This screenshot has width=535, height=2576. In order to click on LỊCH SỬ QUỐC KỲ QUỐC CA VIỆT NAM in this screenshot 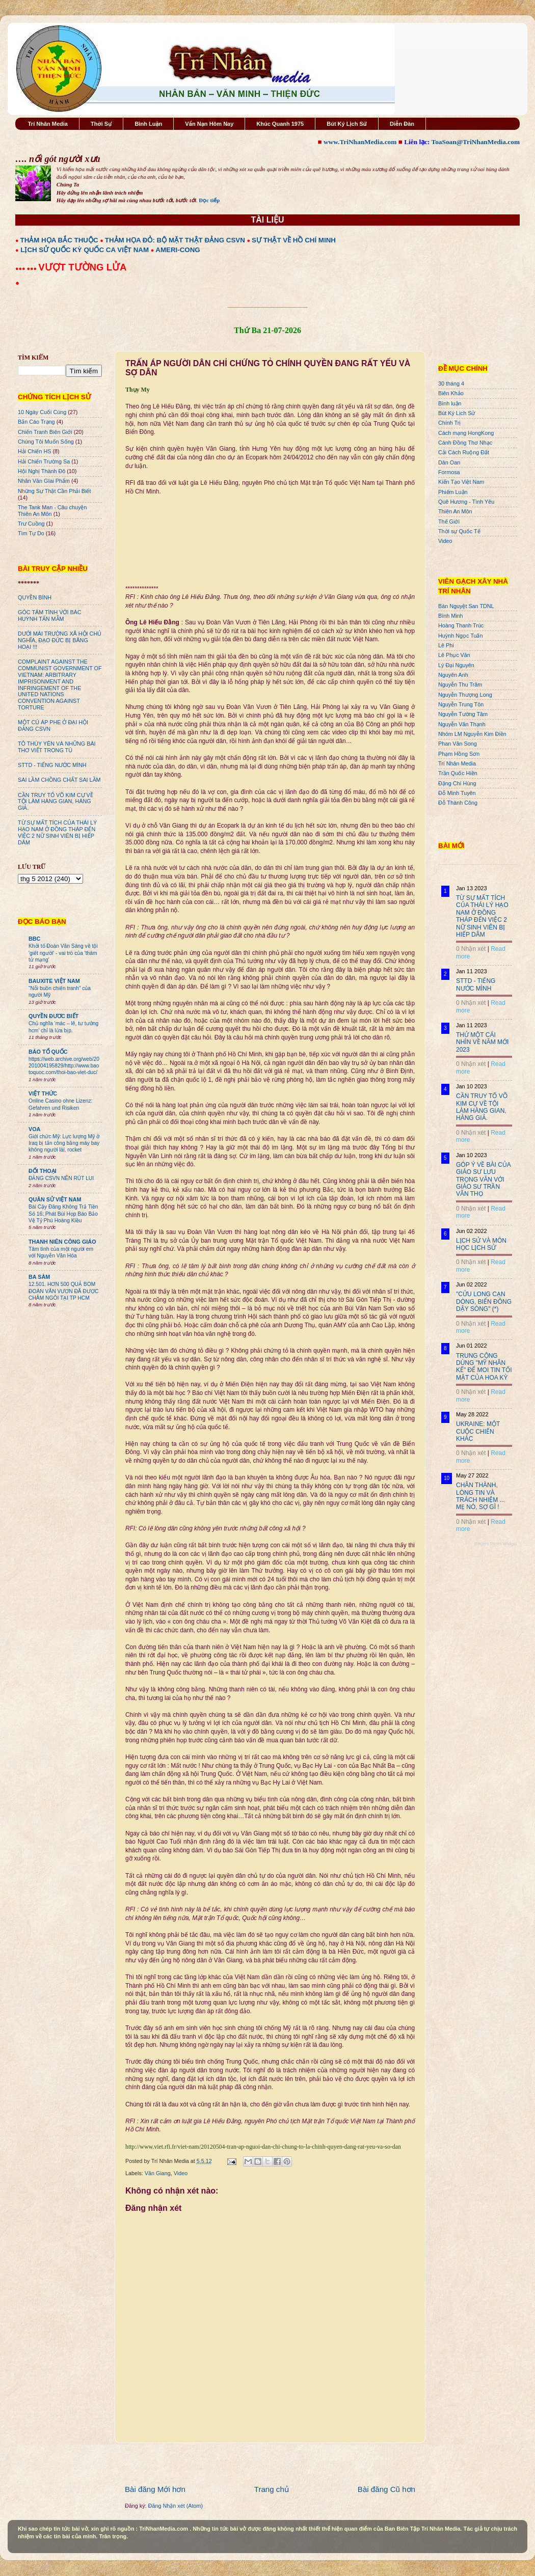, I will do `click(84, 250)`.